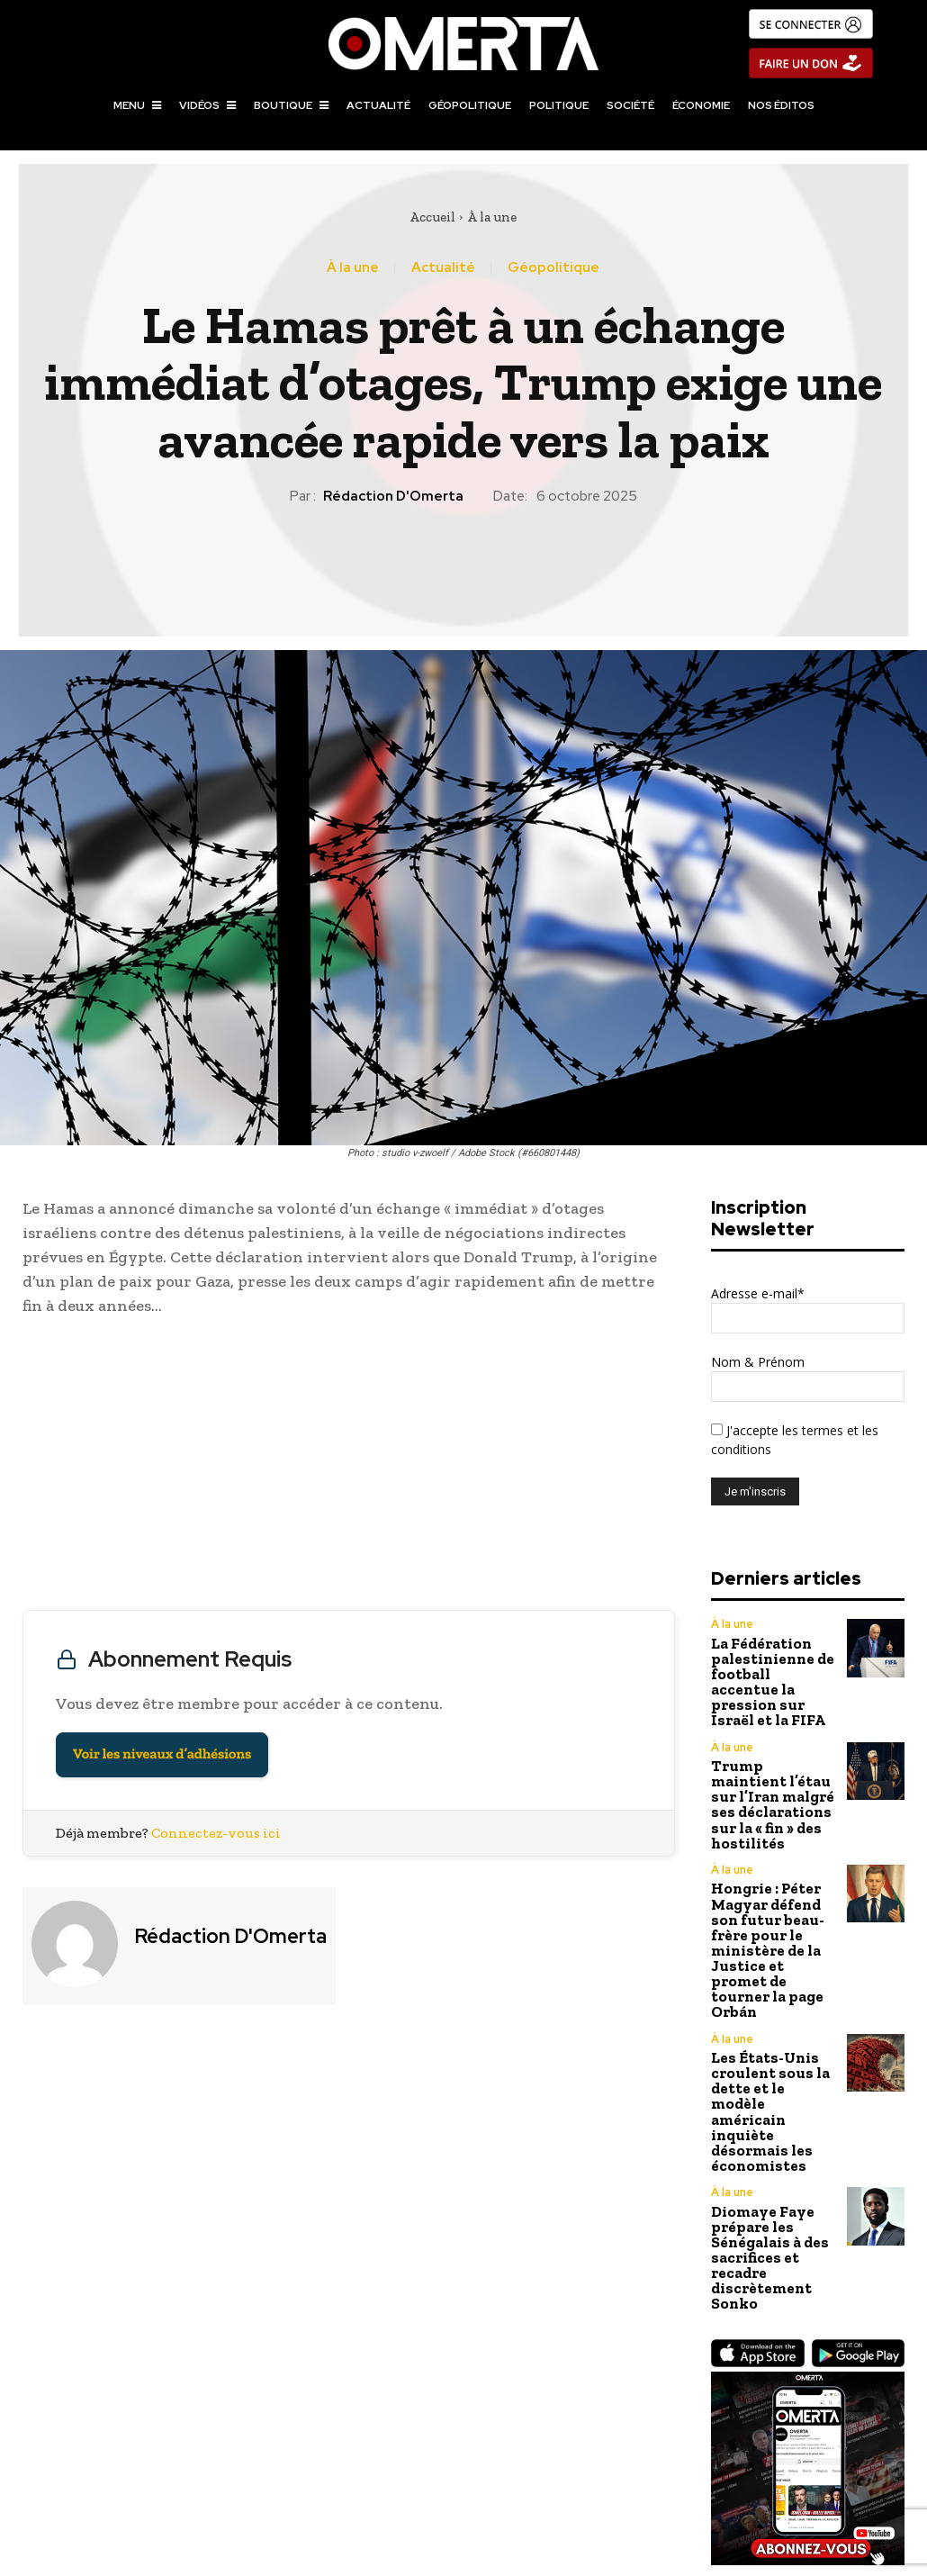  Describe the element at coordinates (393, 496) in the screenshot. I see `Rédaction d'Omerta` at that location.